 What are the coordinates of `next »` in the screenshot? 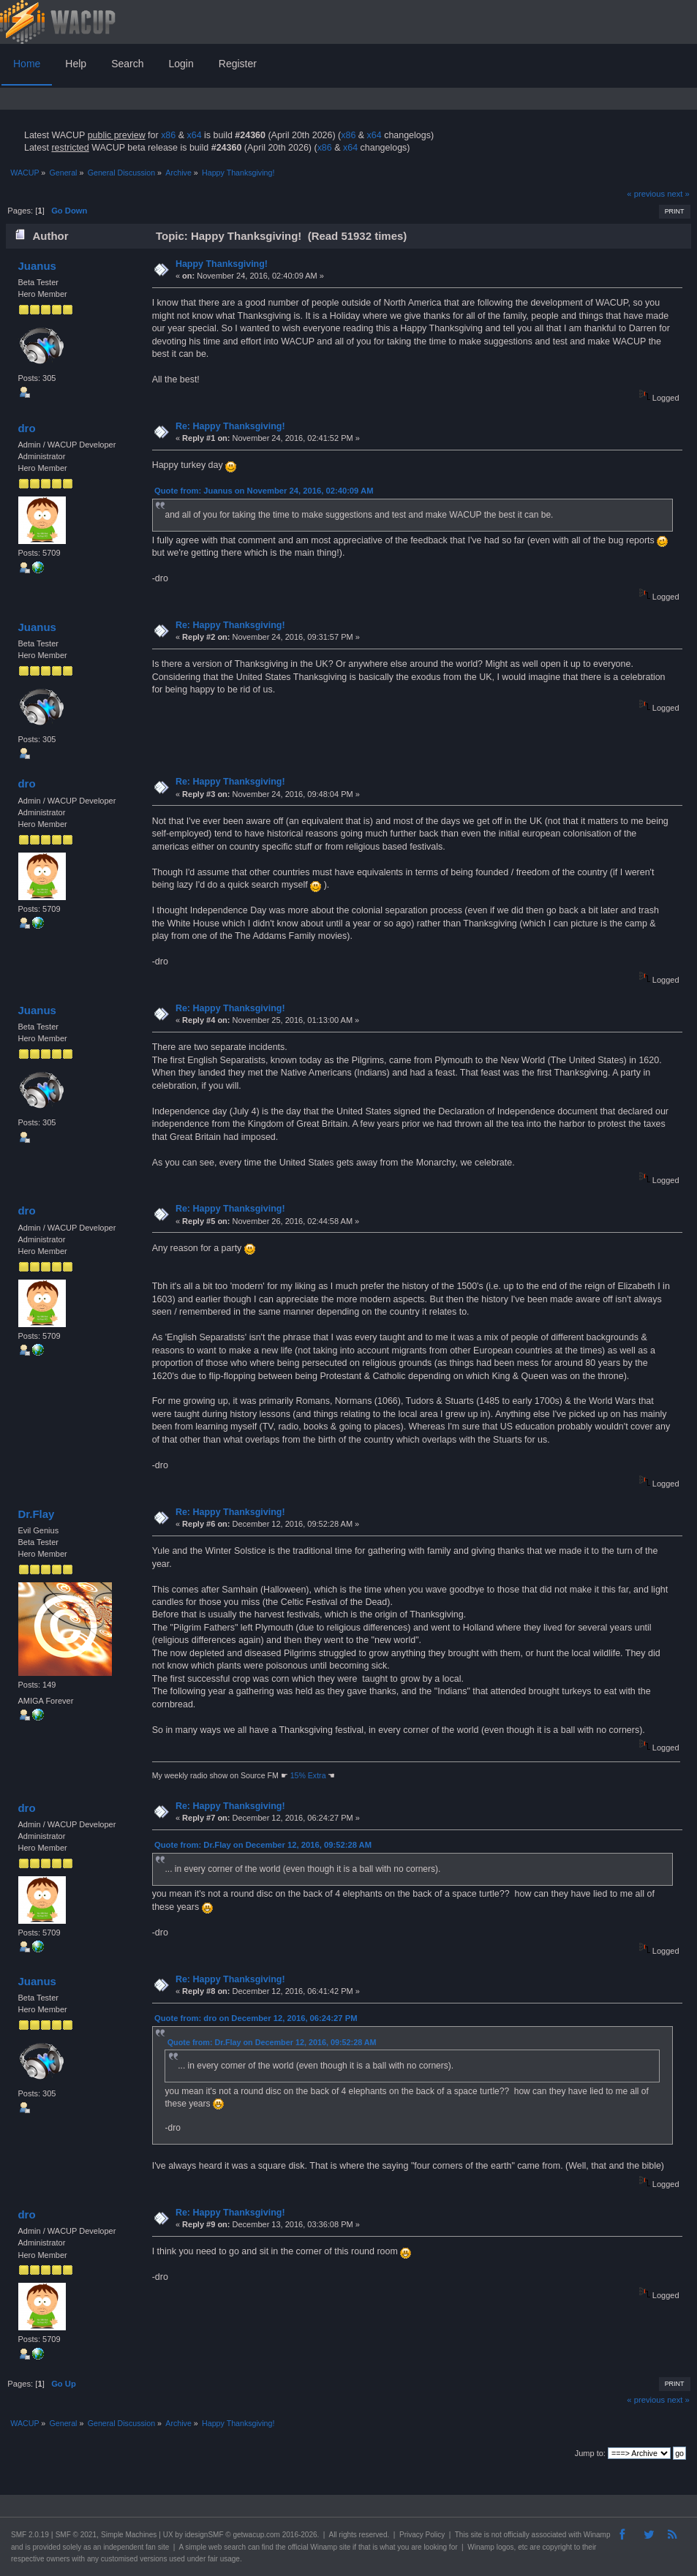 It's located at (678, 193).